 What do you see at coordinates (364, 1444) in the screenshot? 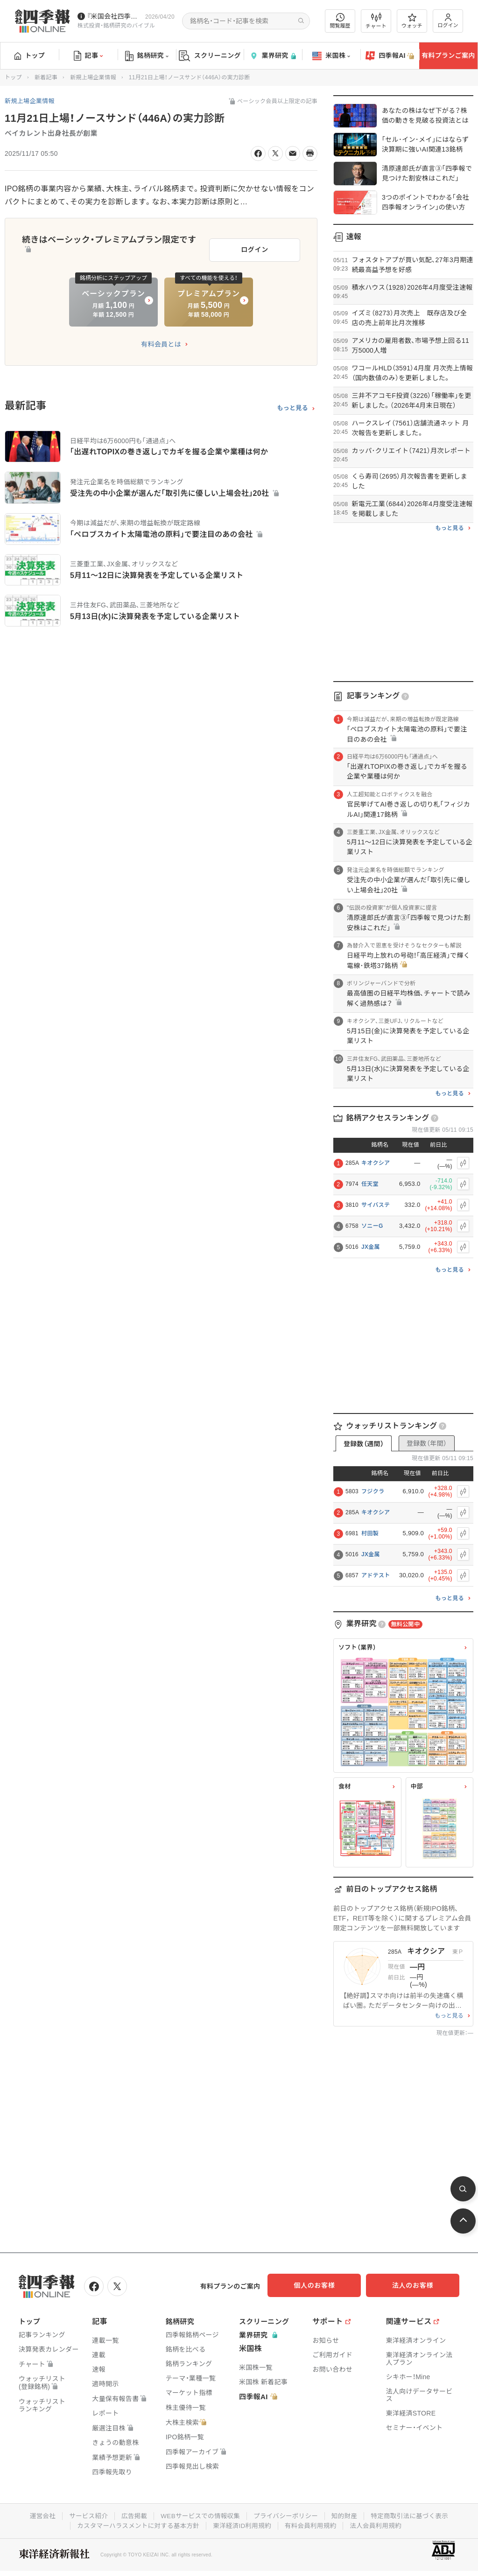
I see `登録数（週間）` at bounding box center [364, 1444].